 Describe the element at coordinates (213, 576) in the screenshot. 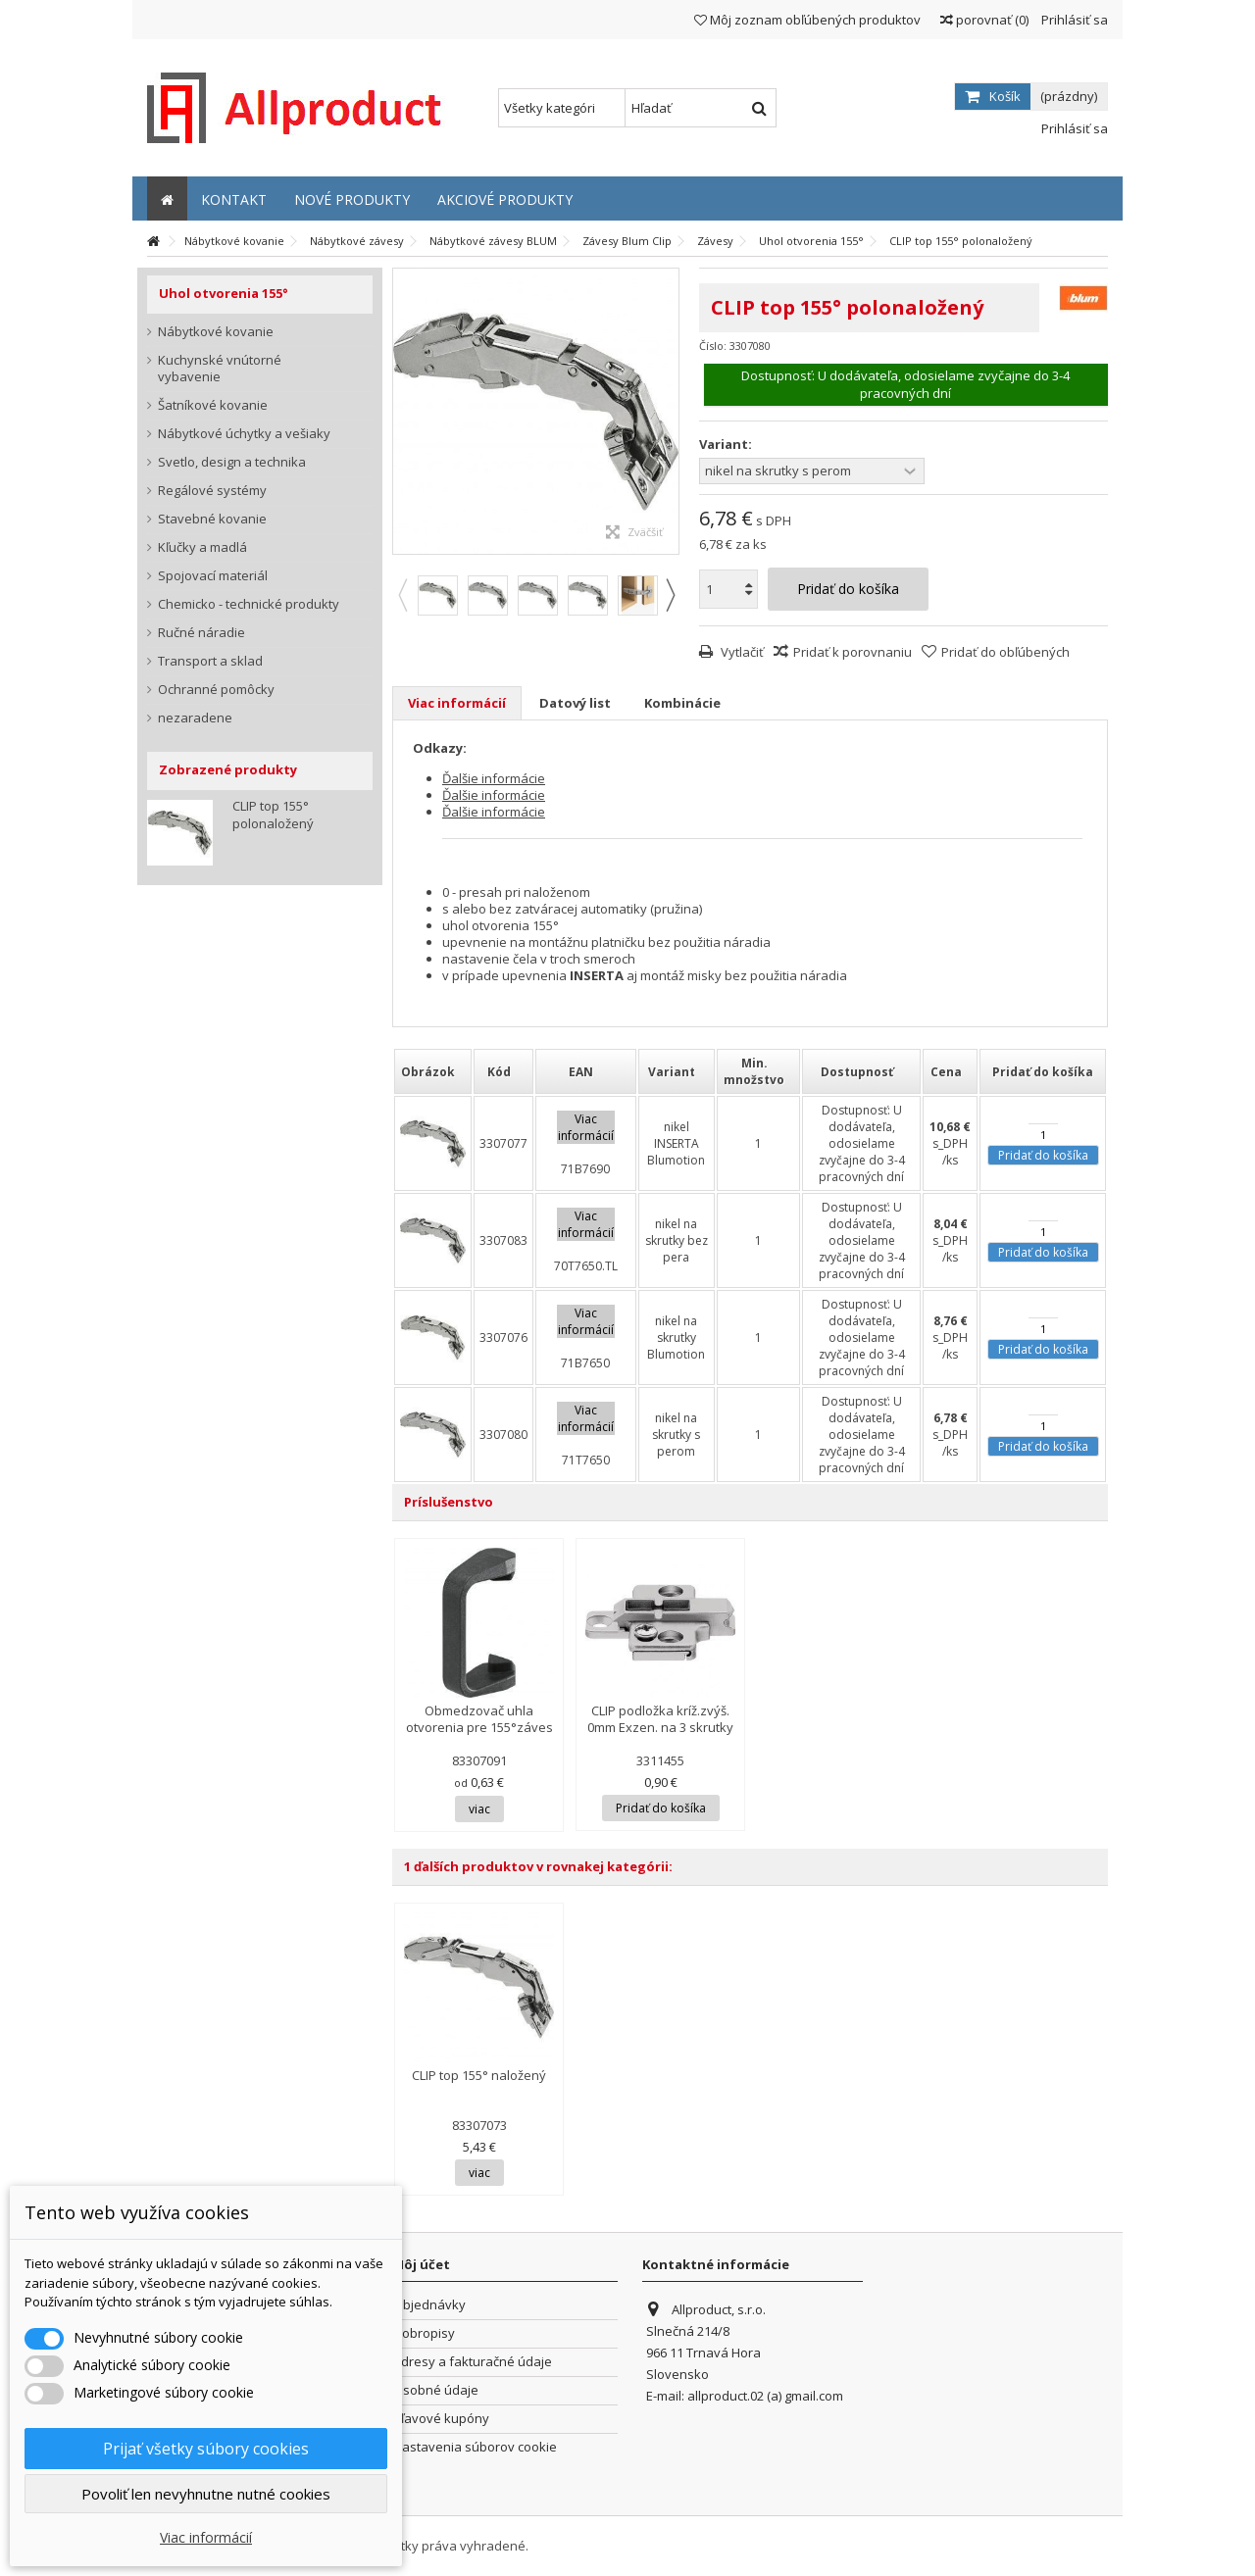

I see `Spojovací materiál` at that location.